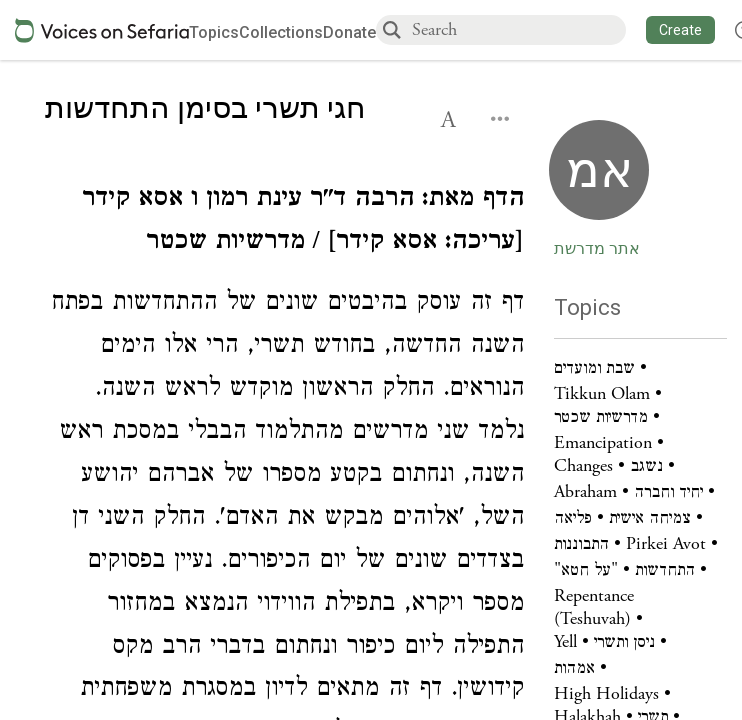 Image resolution: width=742 pixels, height=720 pixels. Describe the element at coordinates (597, 249) in the screenshot. I see `אתר מדרשת` at that location.